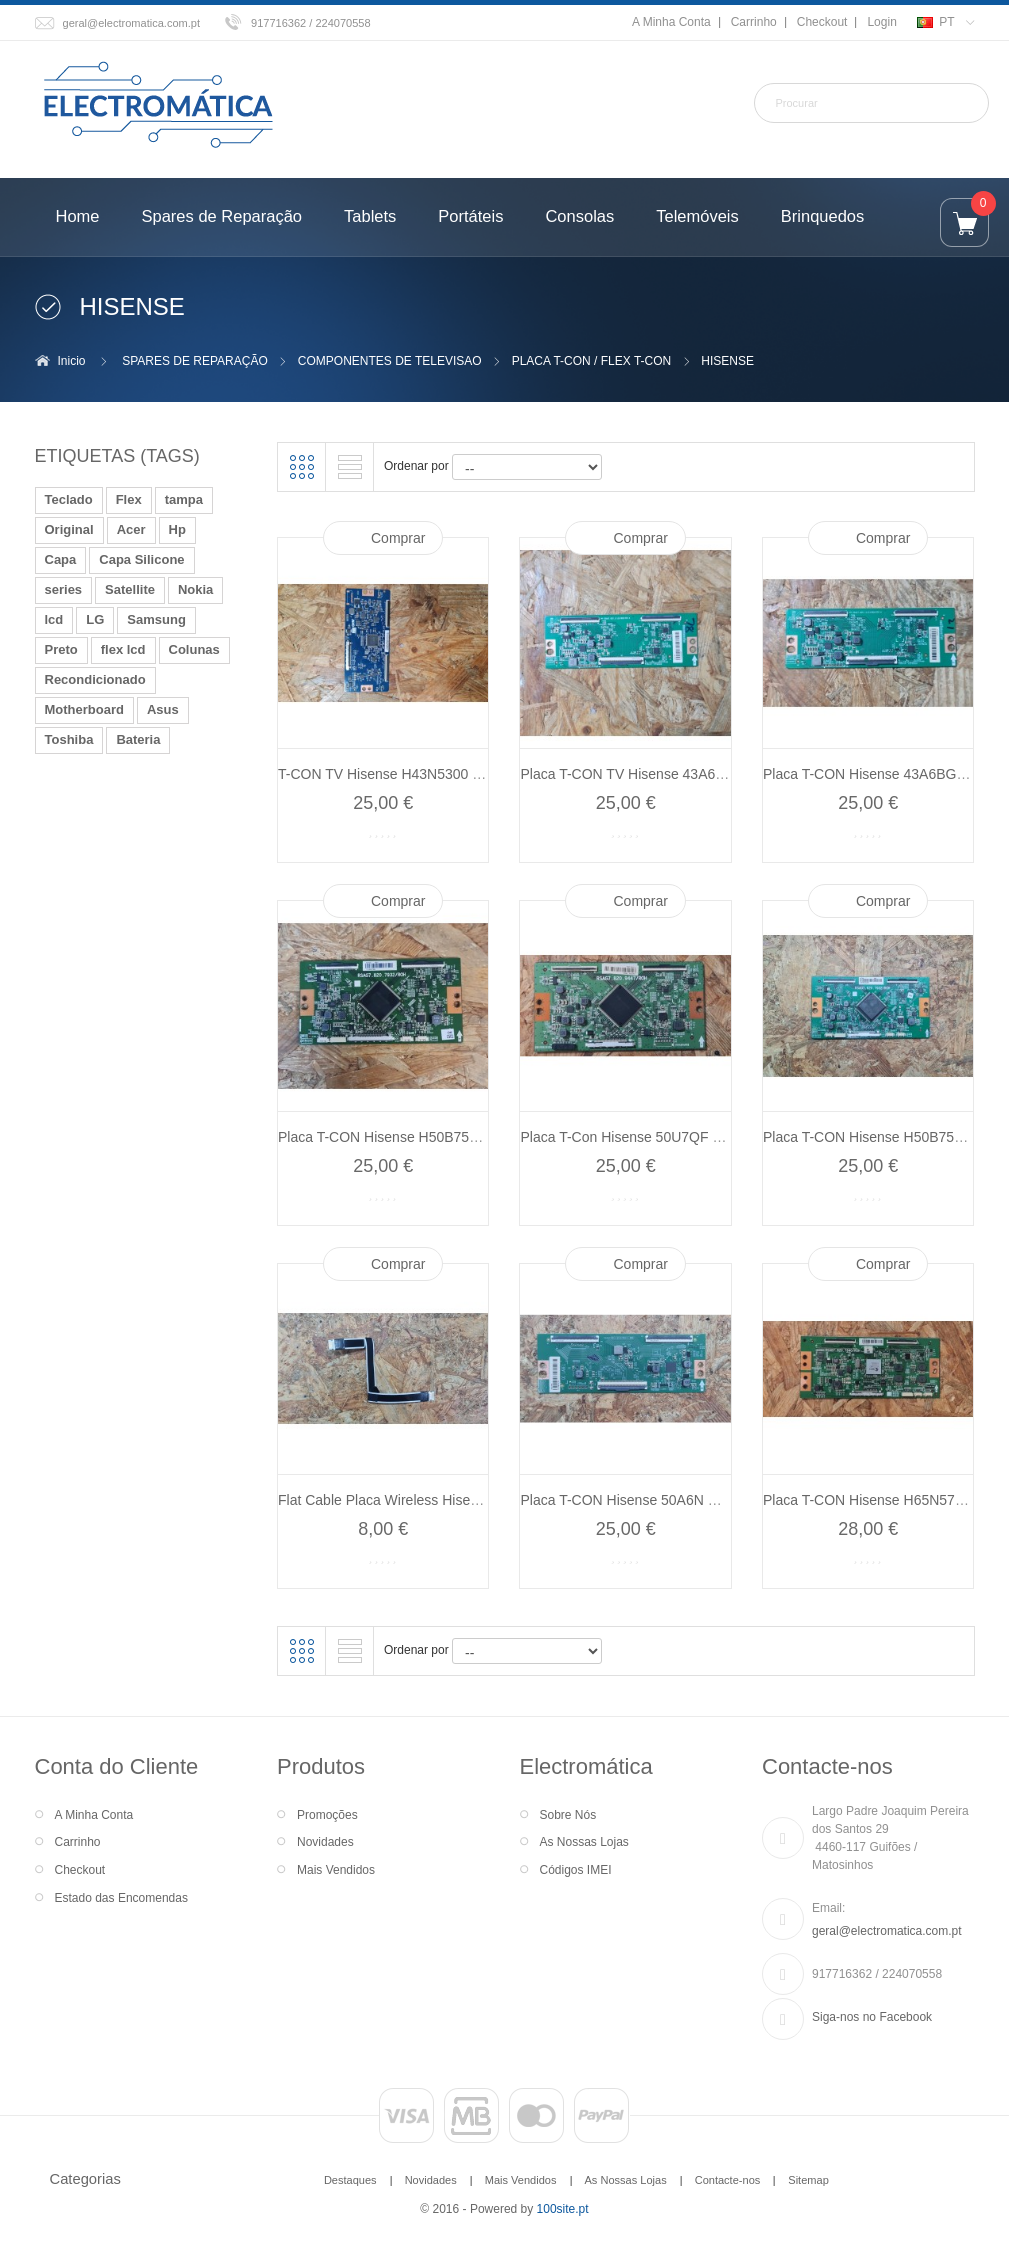  I want to click on geral@electromatica.com.pt, so click(132, 23).